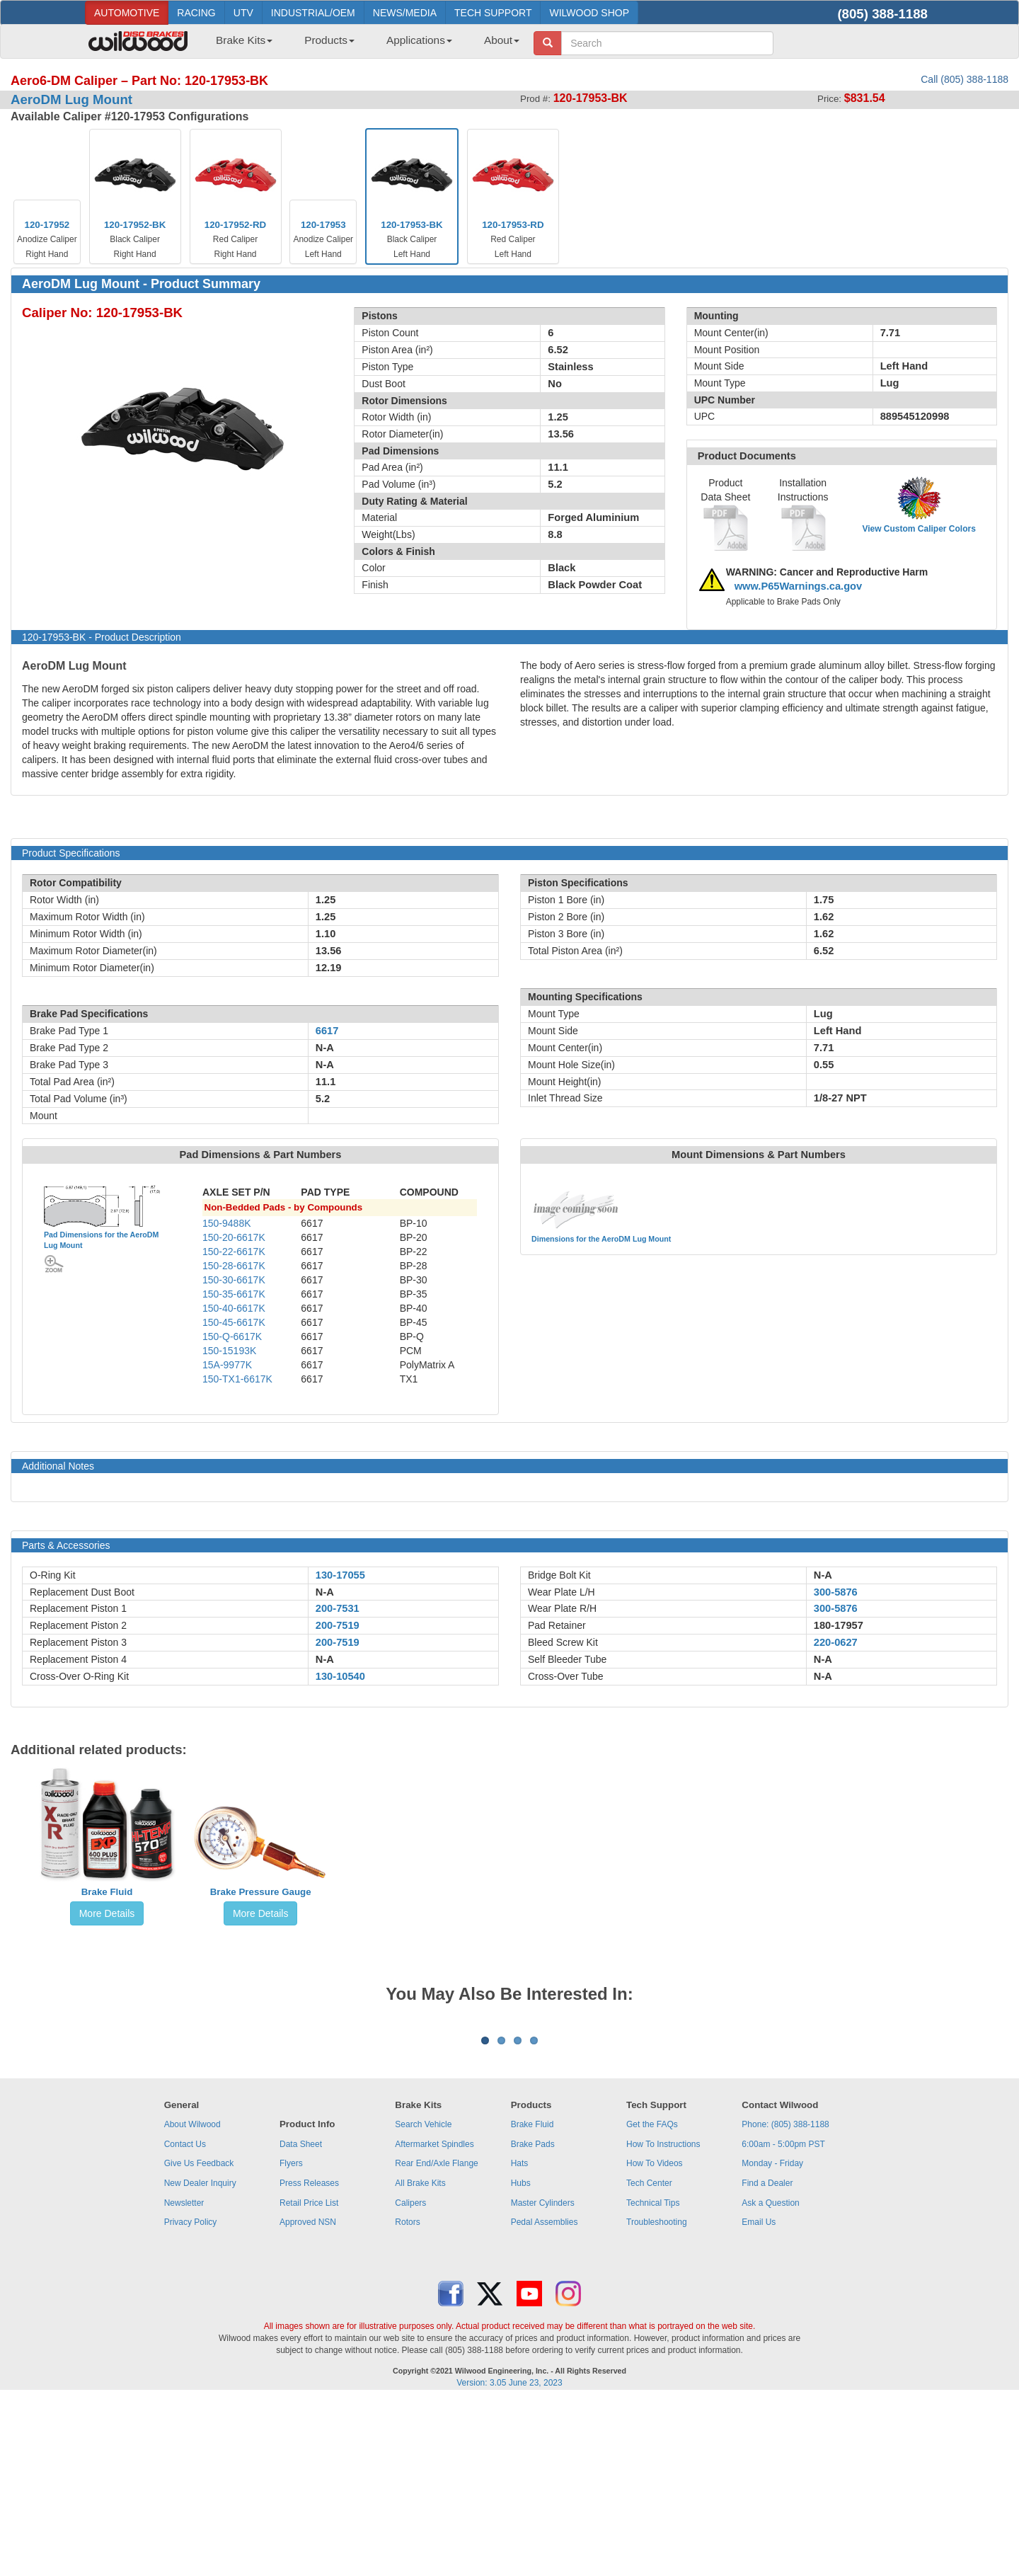 Image resolution: width=1019 pixels, height=2576 pixels. Describe the element at coordinates (337, 1625) in the screenshot. I see `200-7519` at that location.